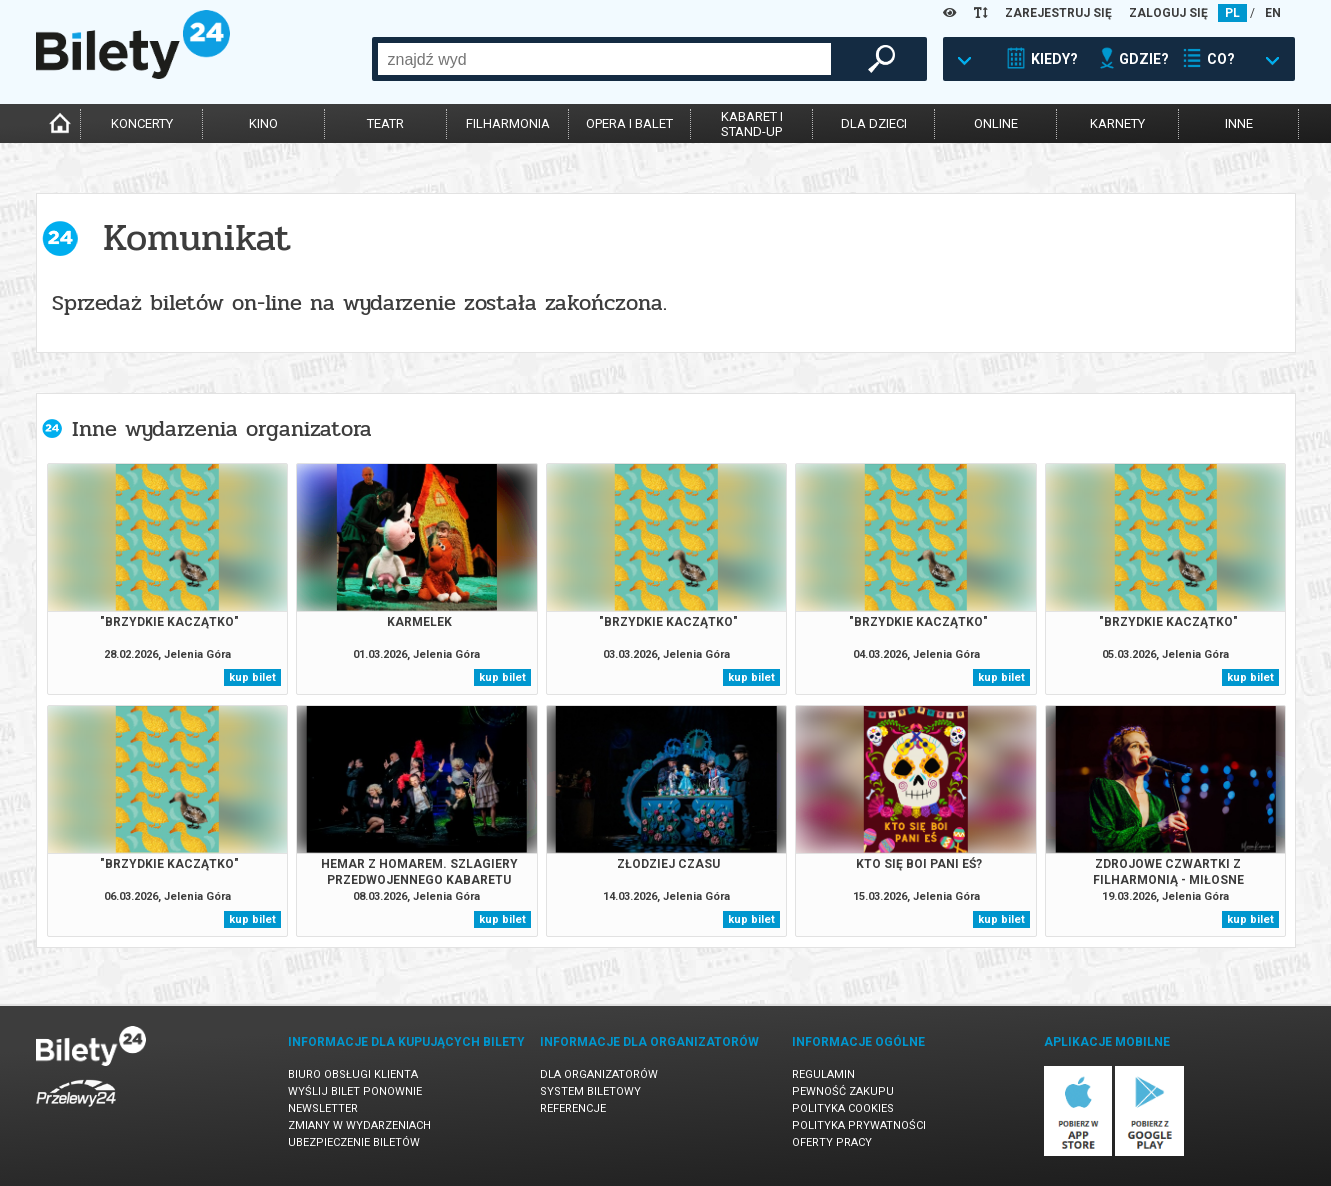 The width and height of the screenshot is (1331, 1186). What do you see at coordinates (599, 1074) in the screenshot?
I see `Dla organizatorów` at bounding box center [599, 1074].